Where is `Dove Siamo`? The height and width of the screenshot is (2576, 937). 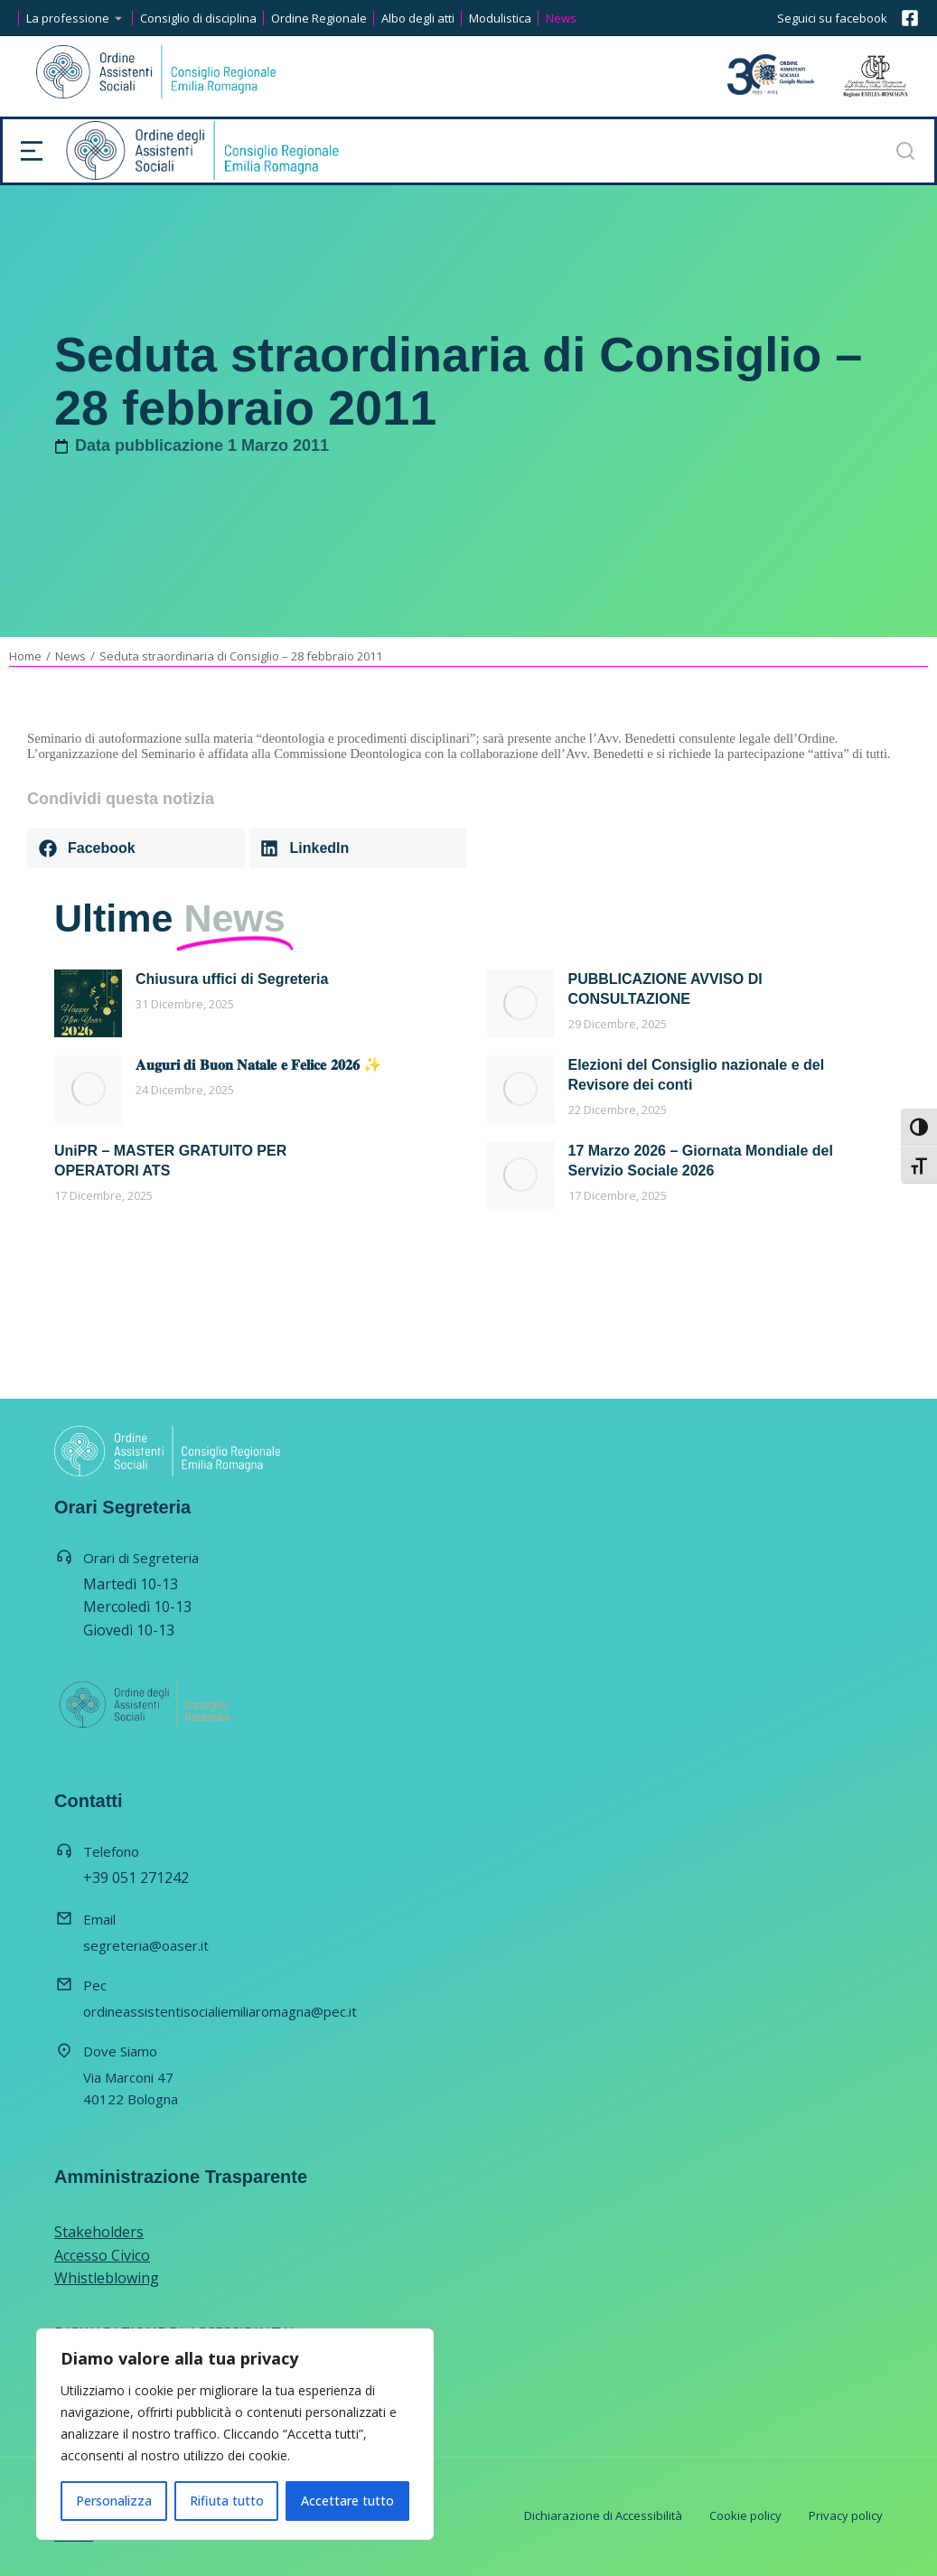
Dove Siamo is located at coordinates (120, 2051).